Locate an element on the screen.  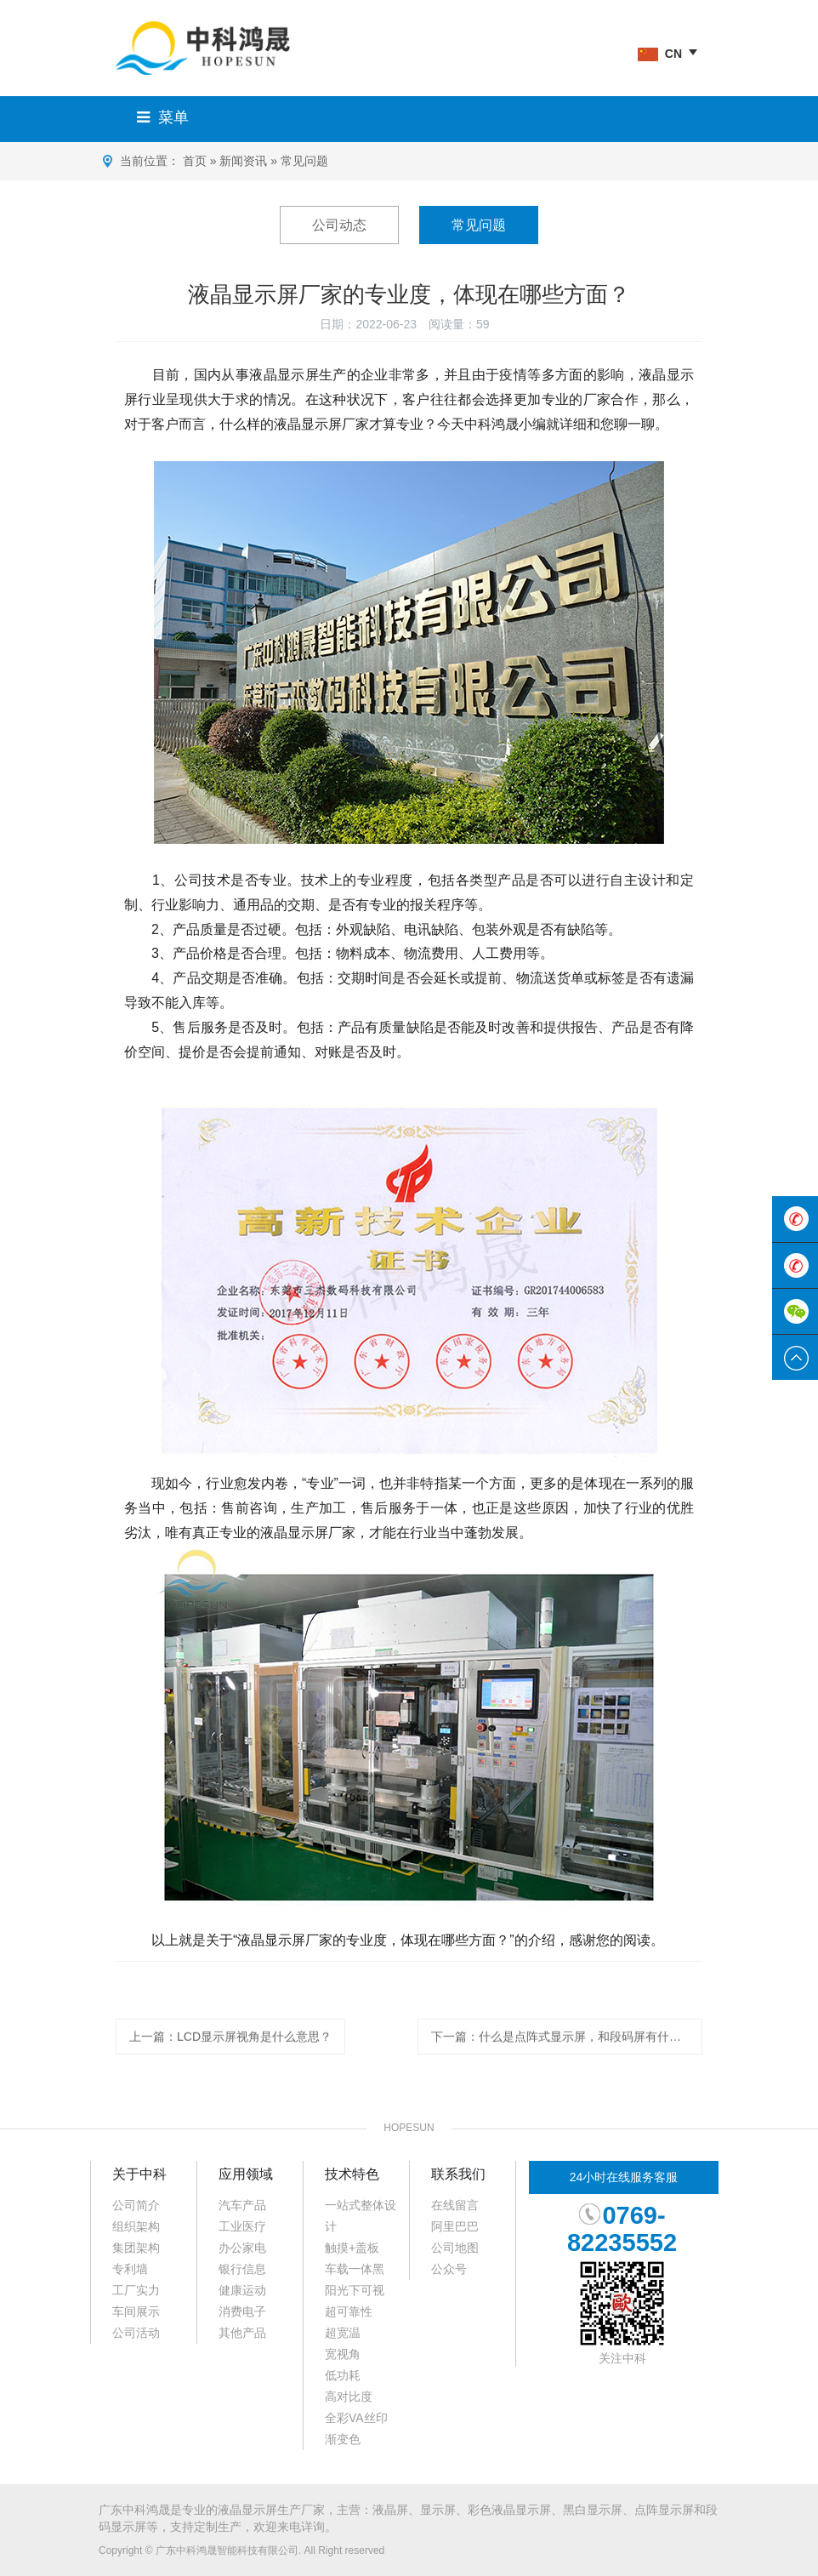
黑白显示屏 is located at coordinates (592, 2509).